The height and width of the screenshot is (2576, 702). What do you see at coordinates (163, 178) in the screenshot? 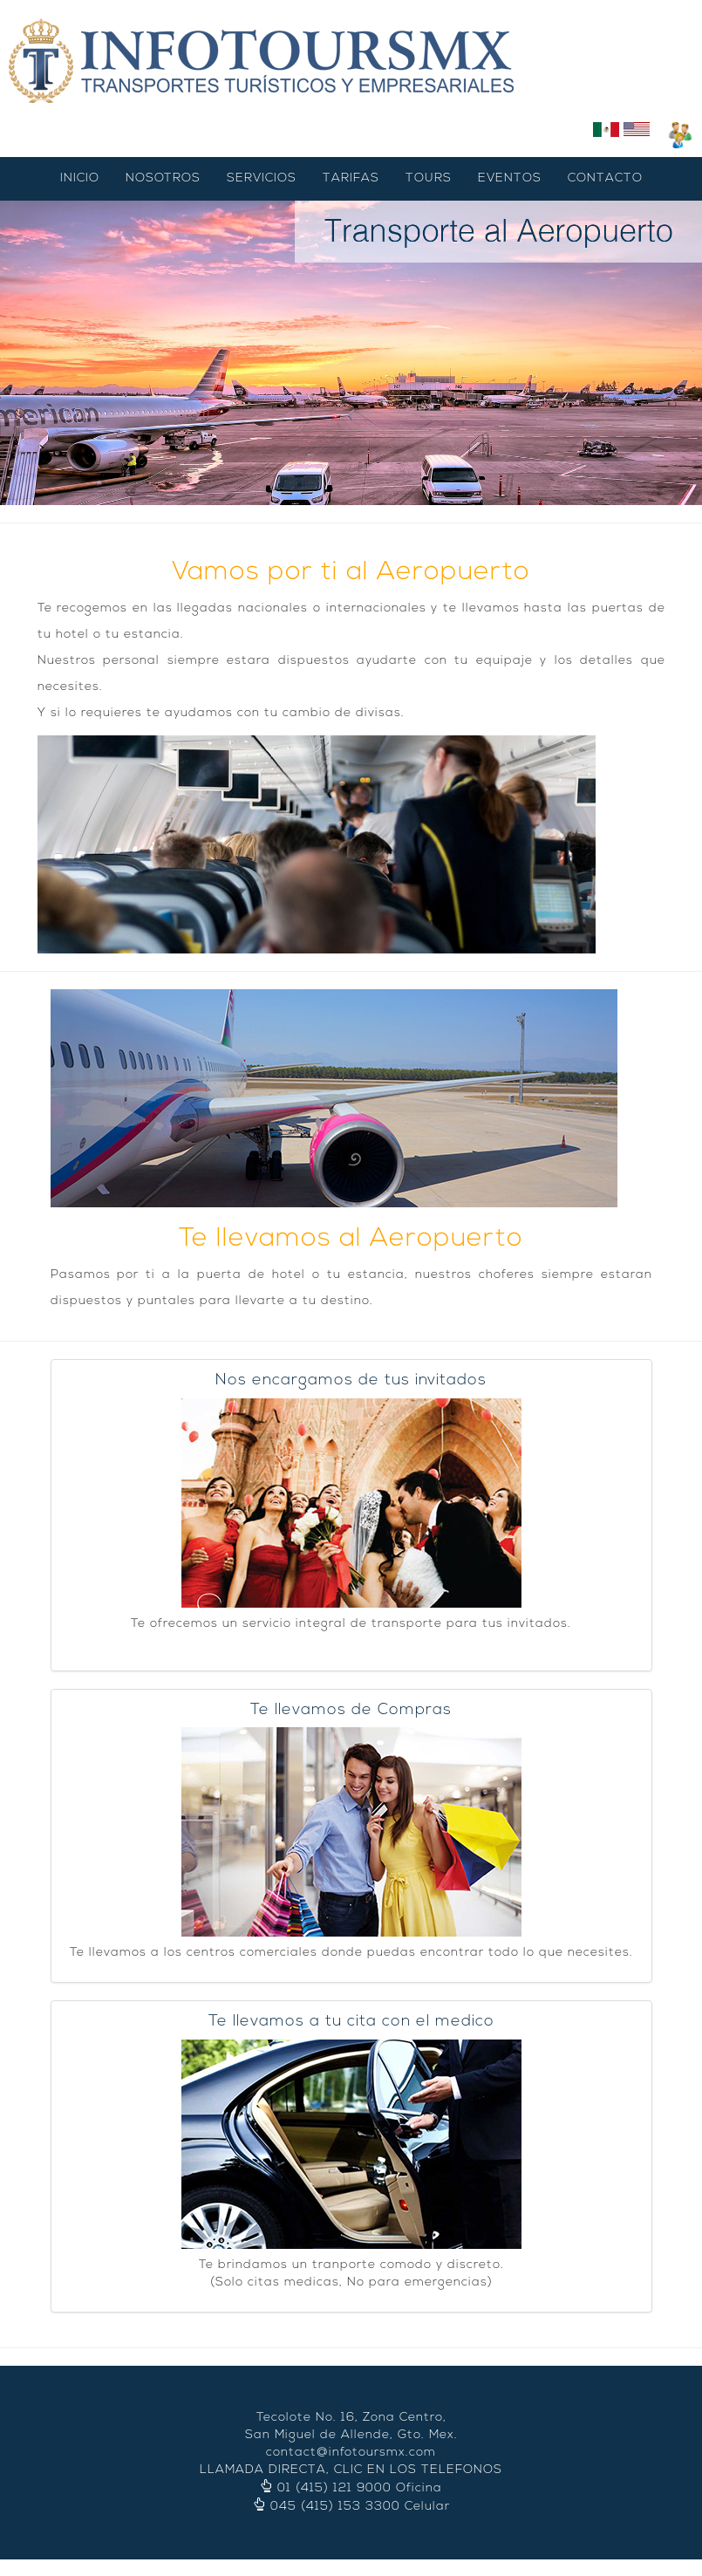
I see `NOSOTROS` at bounding box center [163, 178].